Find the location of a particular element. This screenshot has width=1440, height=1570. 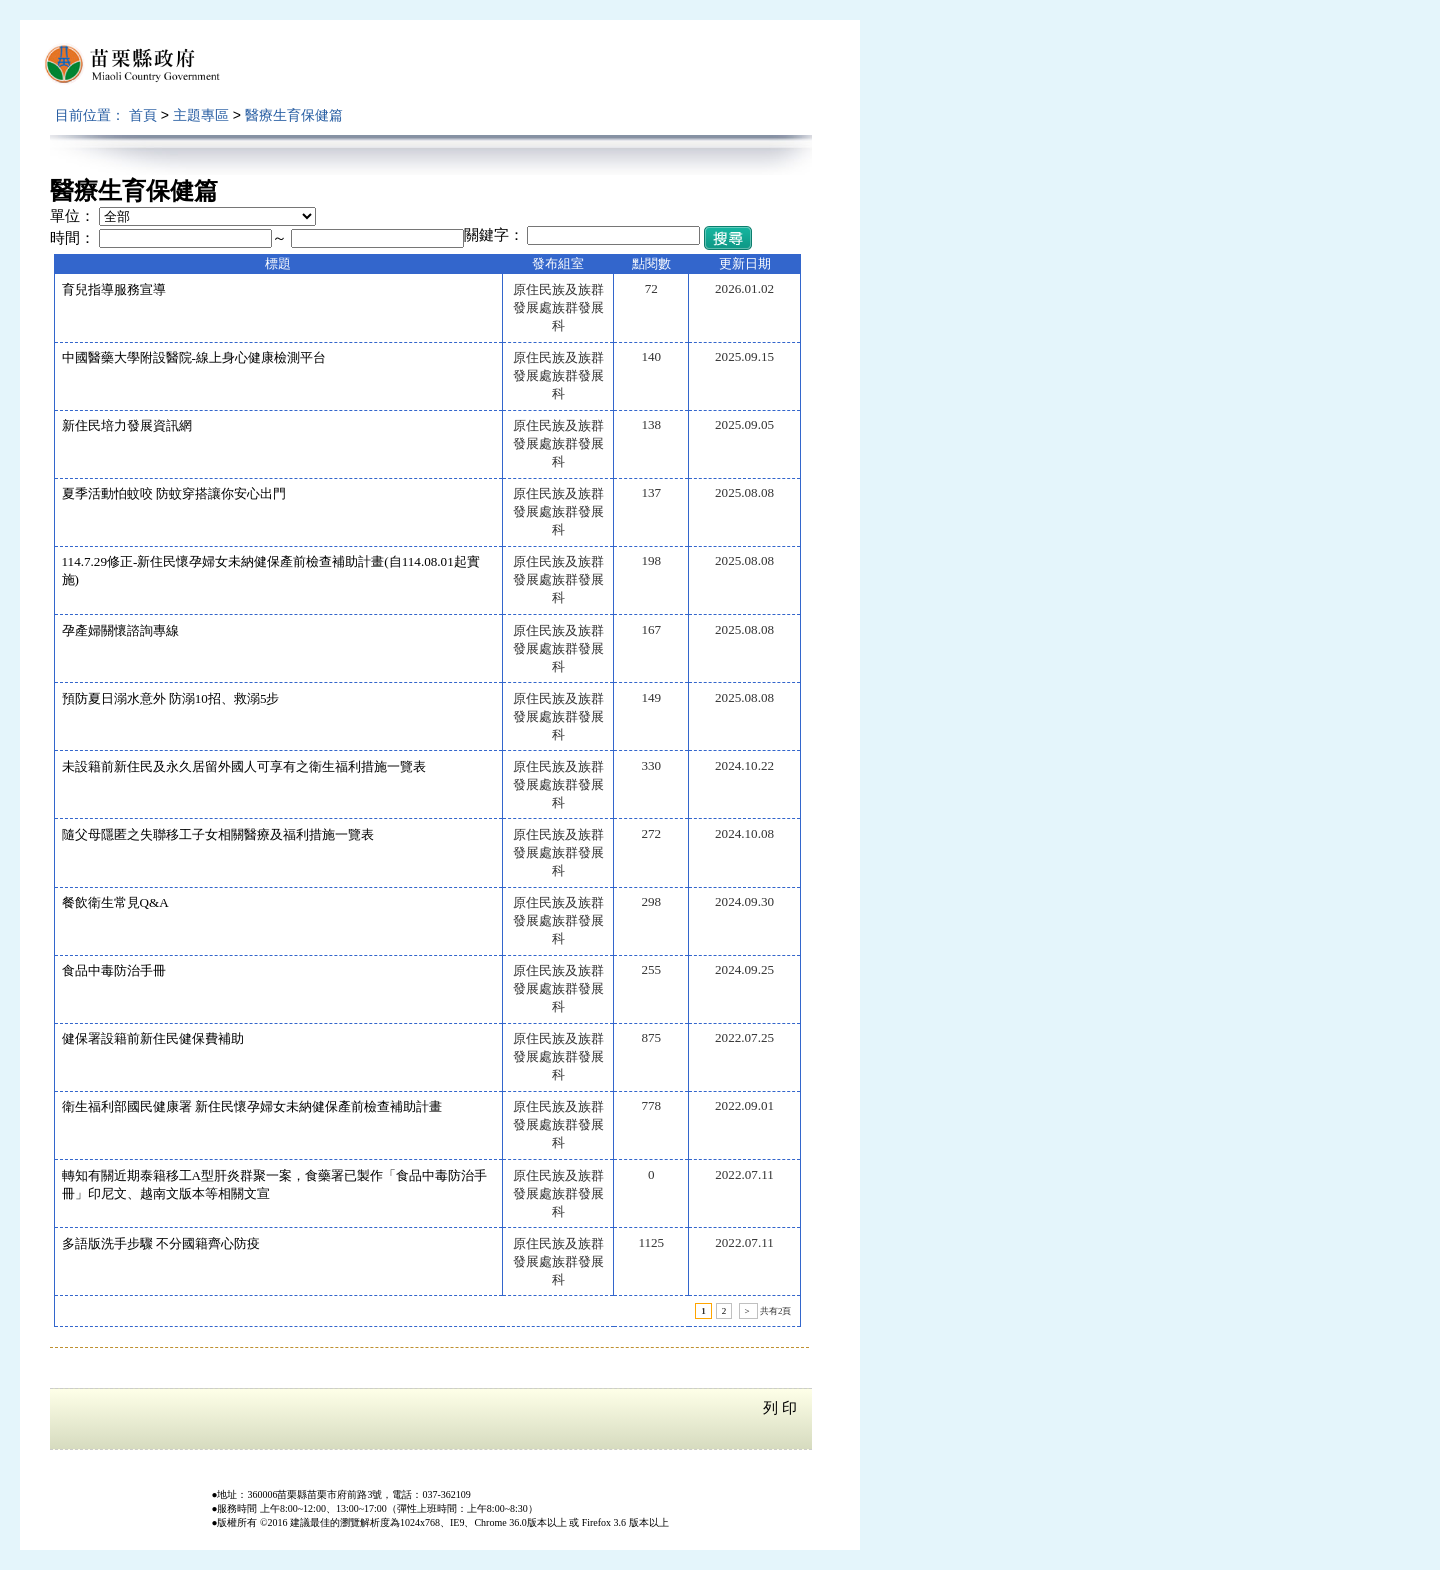

首頁 is located at coordinates (143, 115).